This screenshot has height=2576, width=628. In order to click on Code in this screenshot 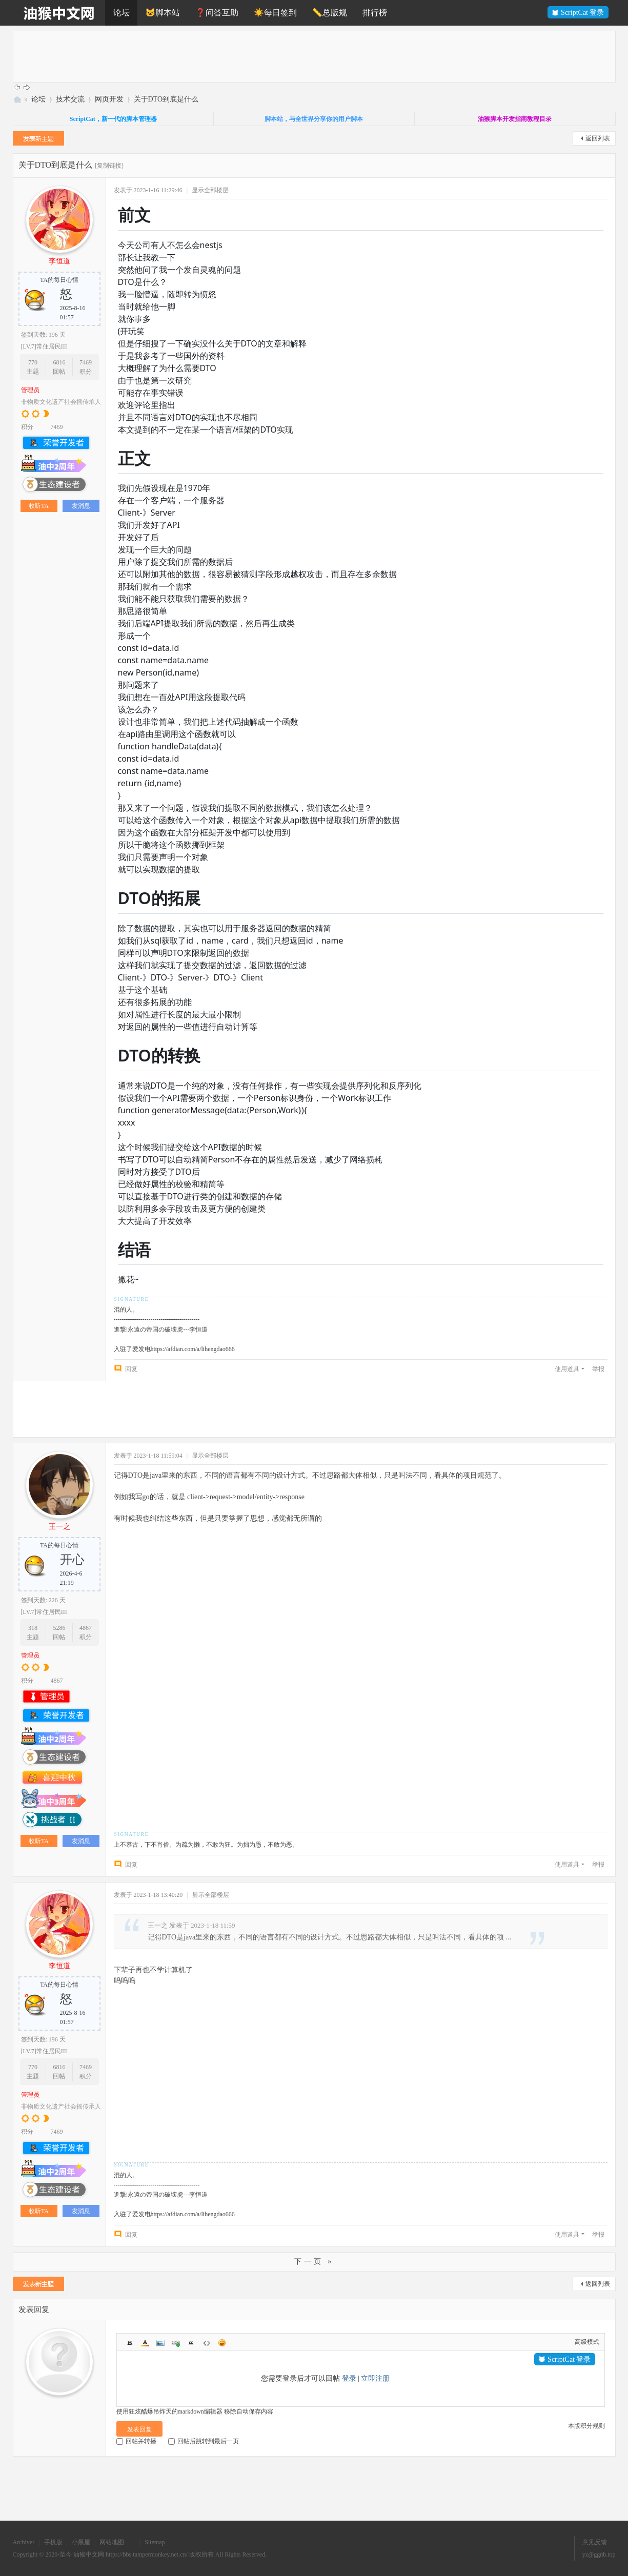, I will do `click(206, 2343)`.